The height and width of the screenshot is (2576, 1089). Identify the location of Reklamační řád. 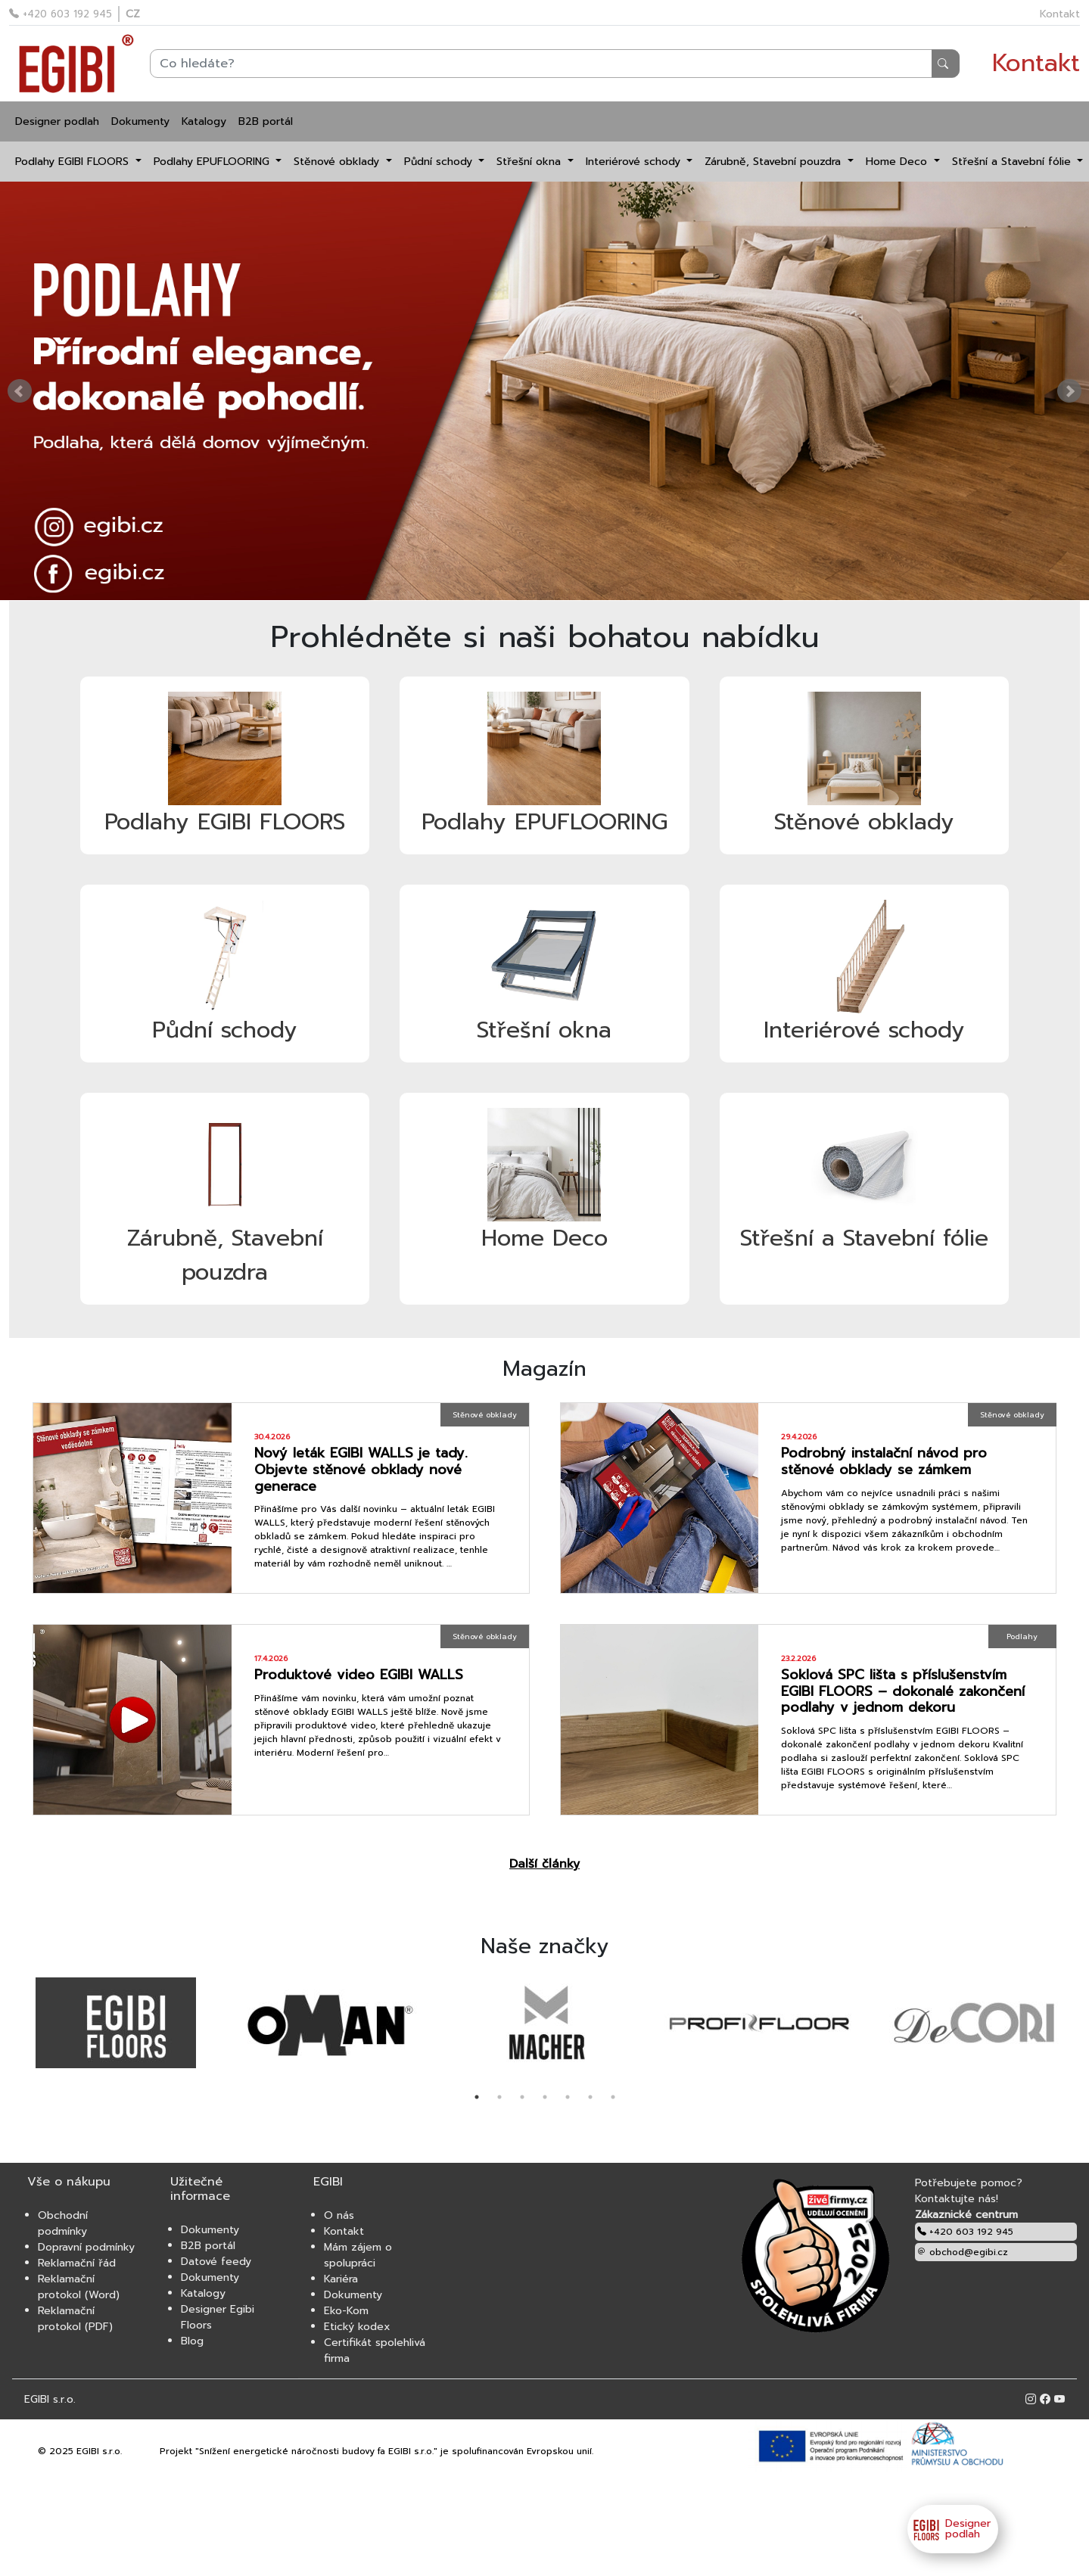
(77, 2263).